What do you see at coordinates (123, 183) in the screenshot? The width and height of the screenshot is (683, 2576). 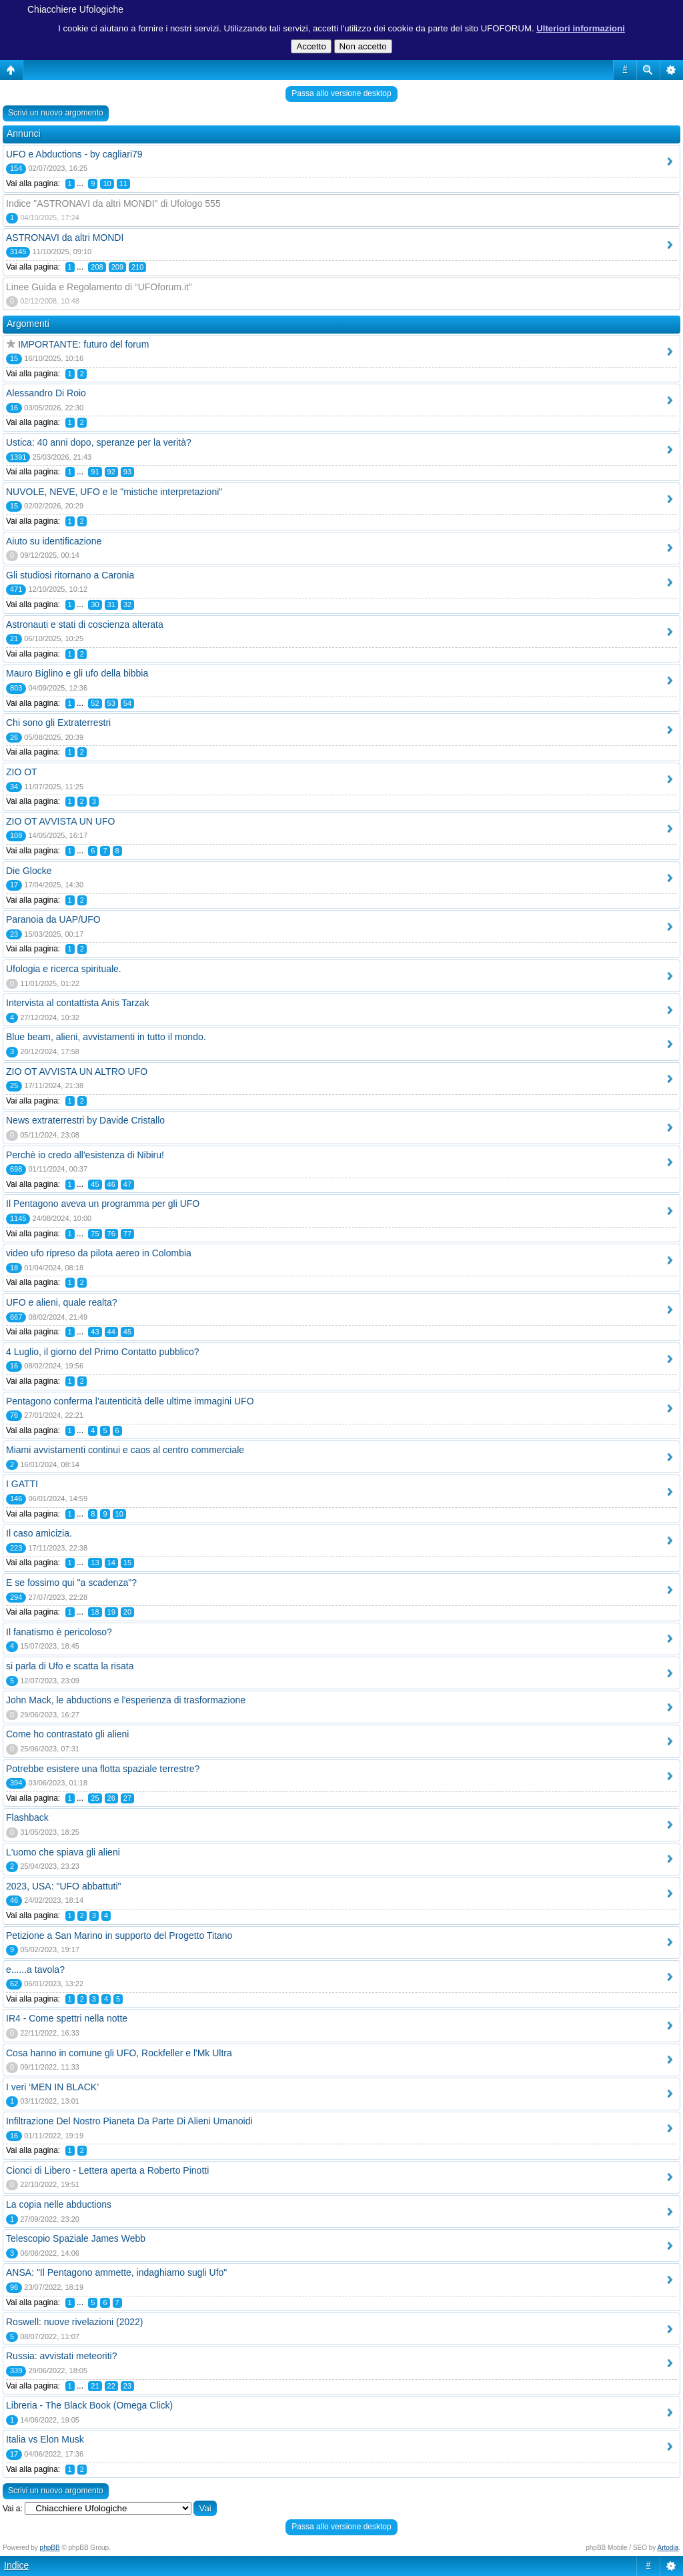 I see `11` at bounding box center [123, 183].